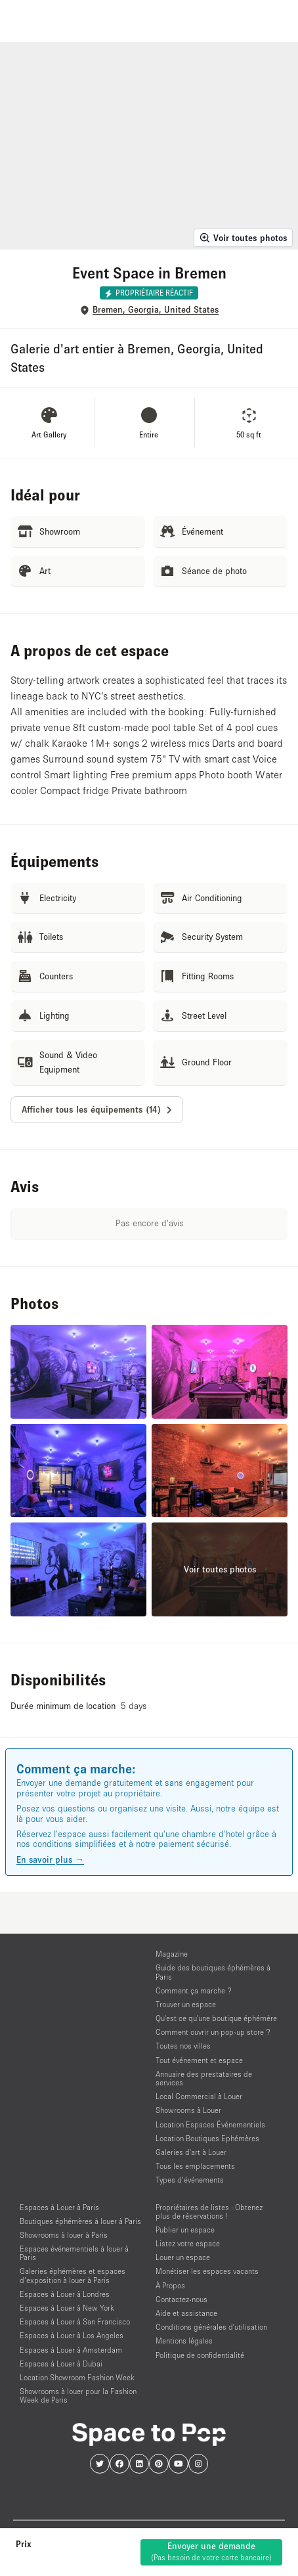 The image size is (298, 2576). What do you see at coordinates (216, 2018) in the screenshot?
I see `Qu'est ce qu'une boutique éphémère` at bounding box center [216, 2018].